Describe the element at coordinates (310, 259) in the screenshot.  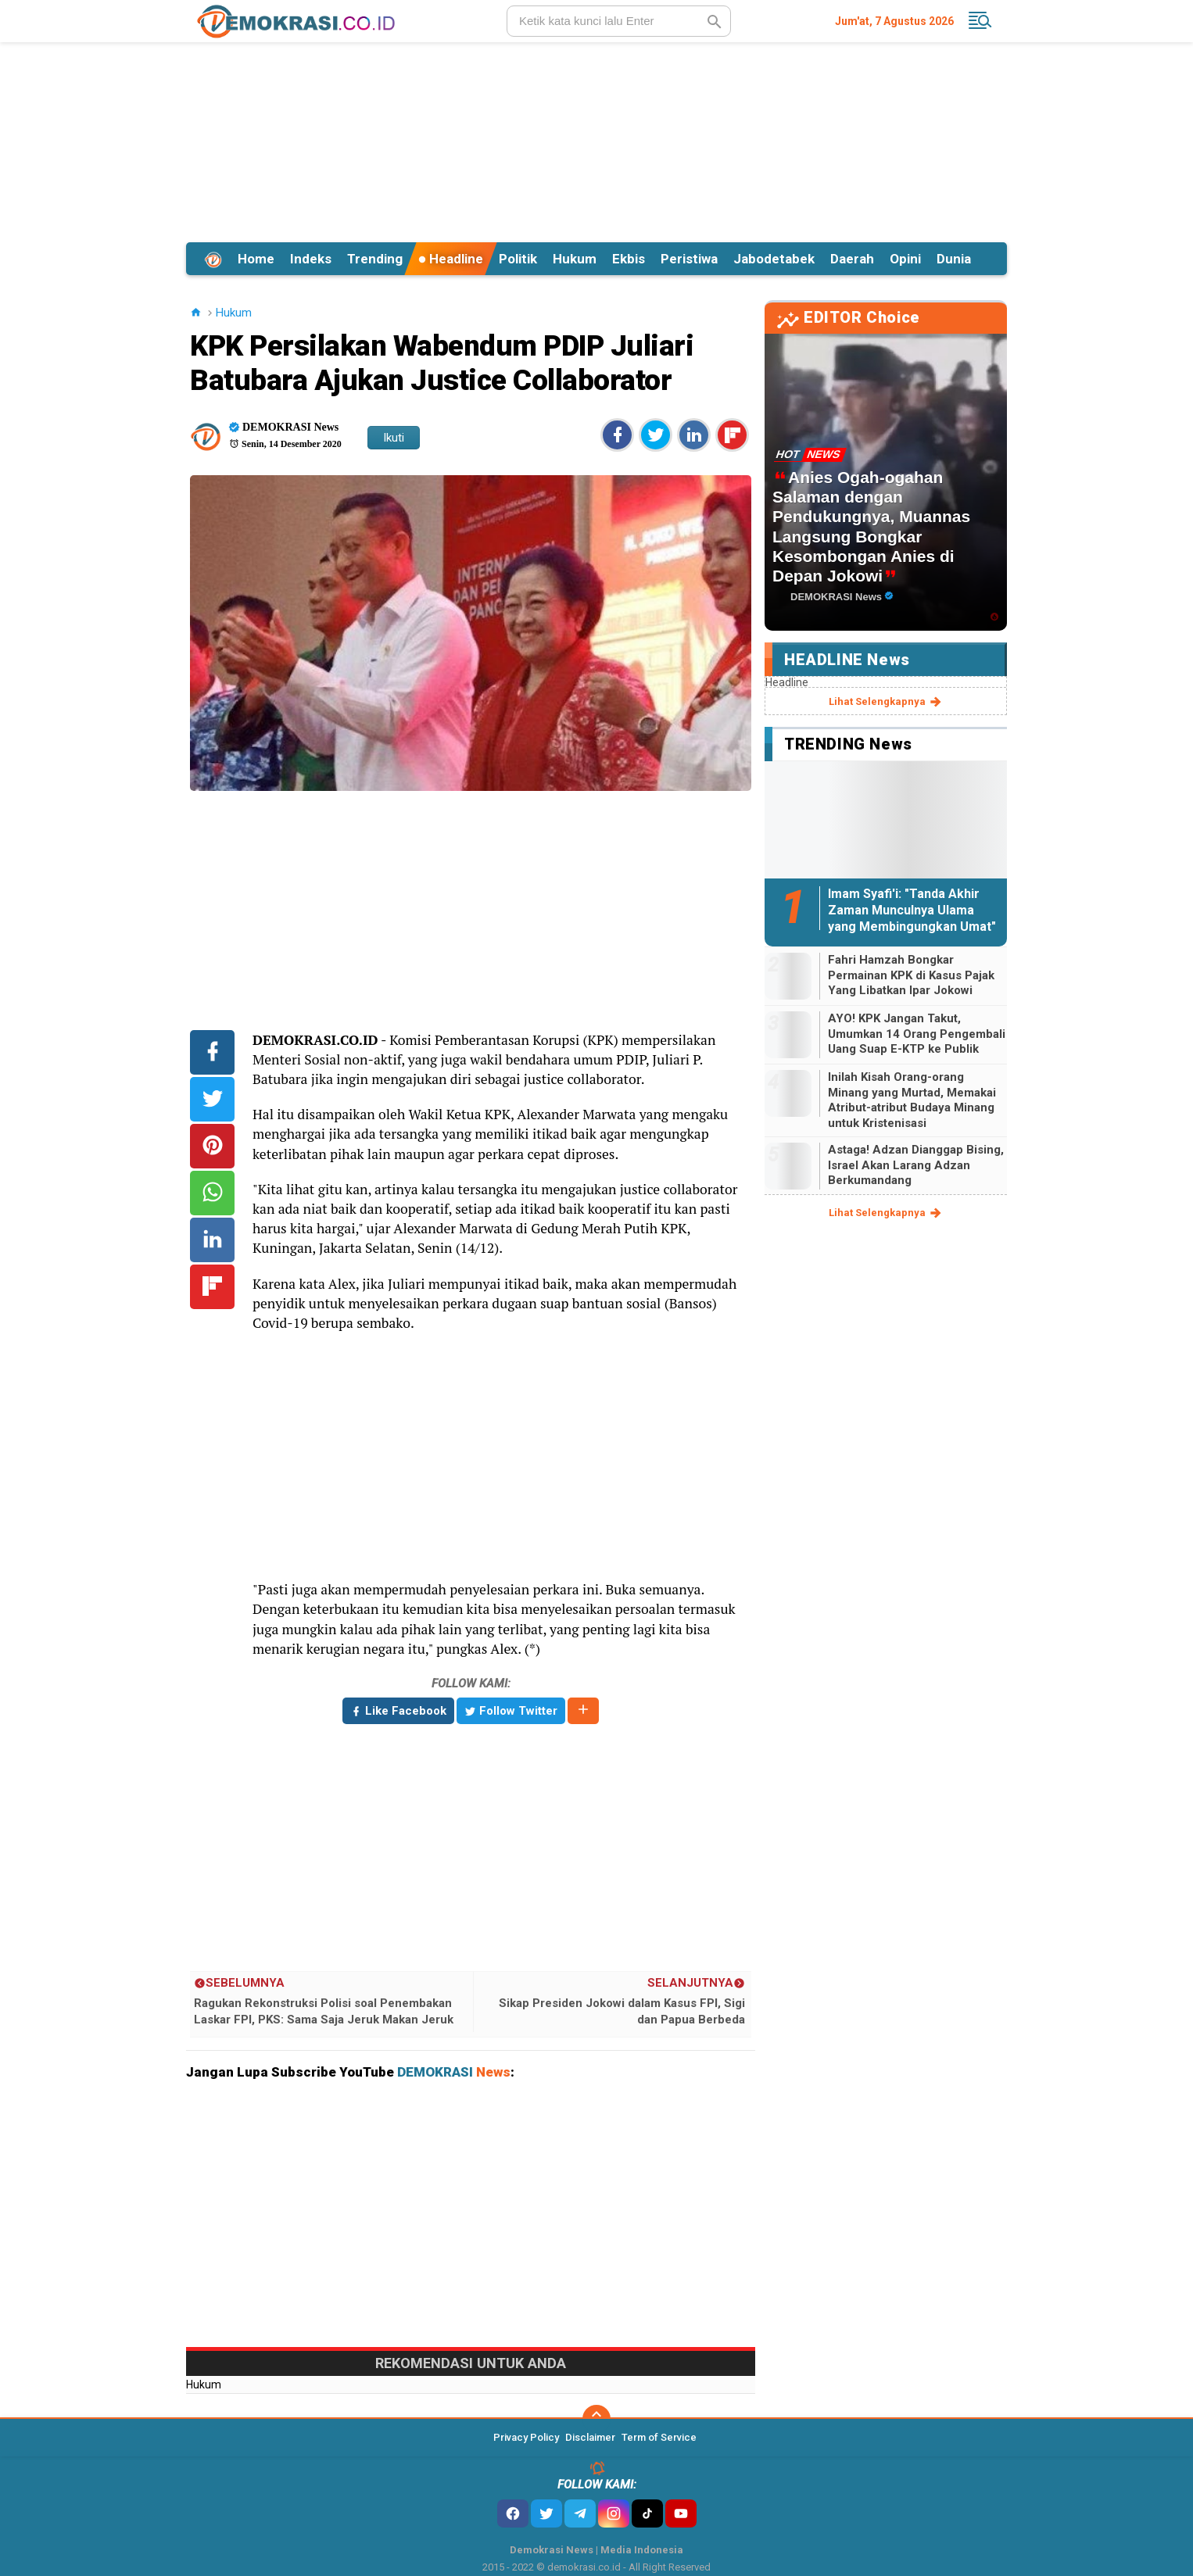
I see `Indeks` at that location.